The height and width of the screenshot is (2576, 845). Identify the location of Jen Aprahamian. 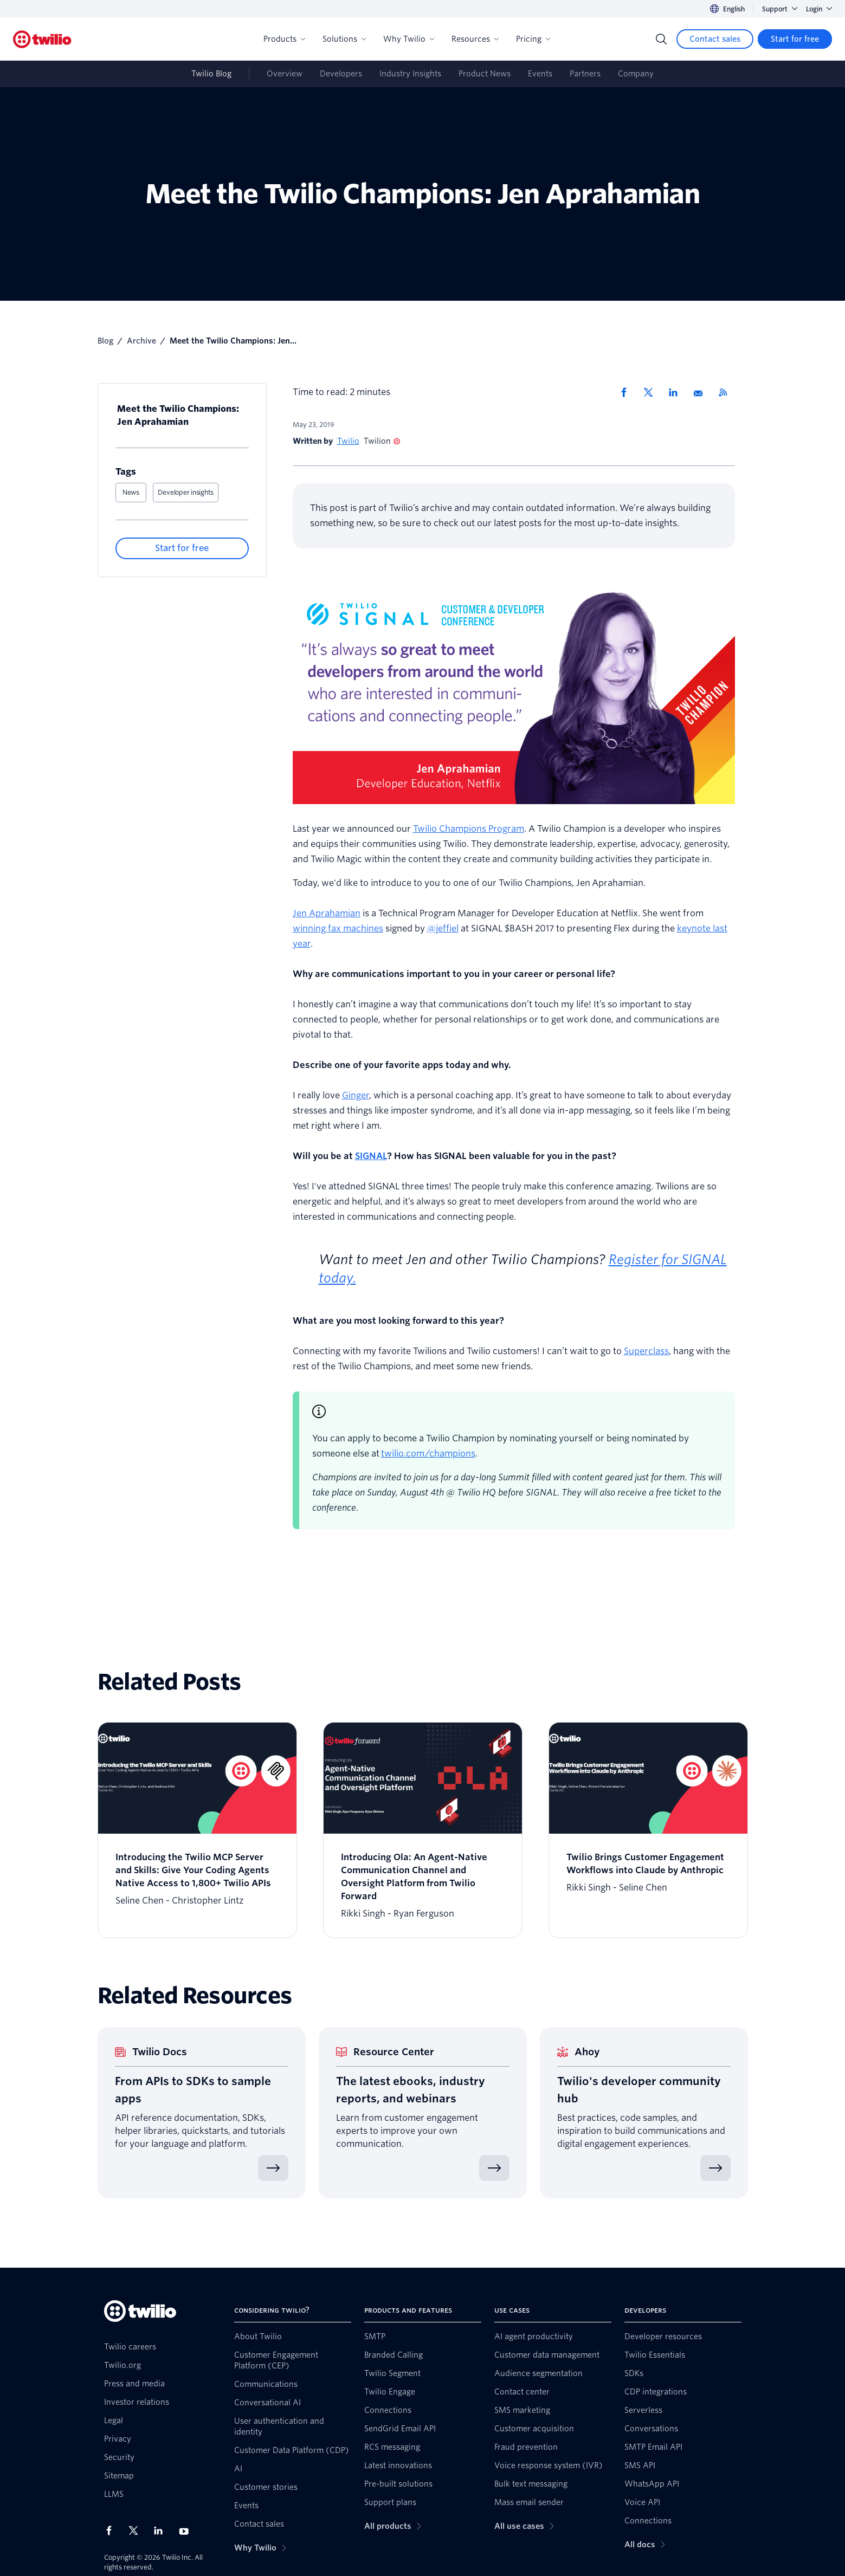
(326, 913).